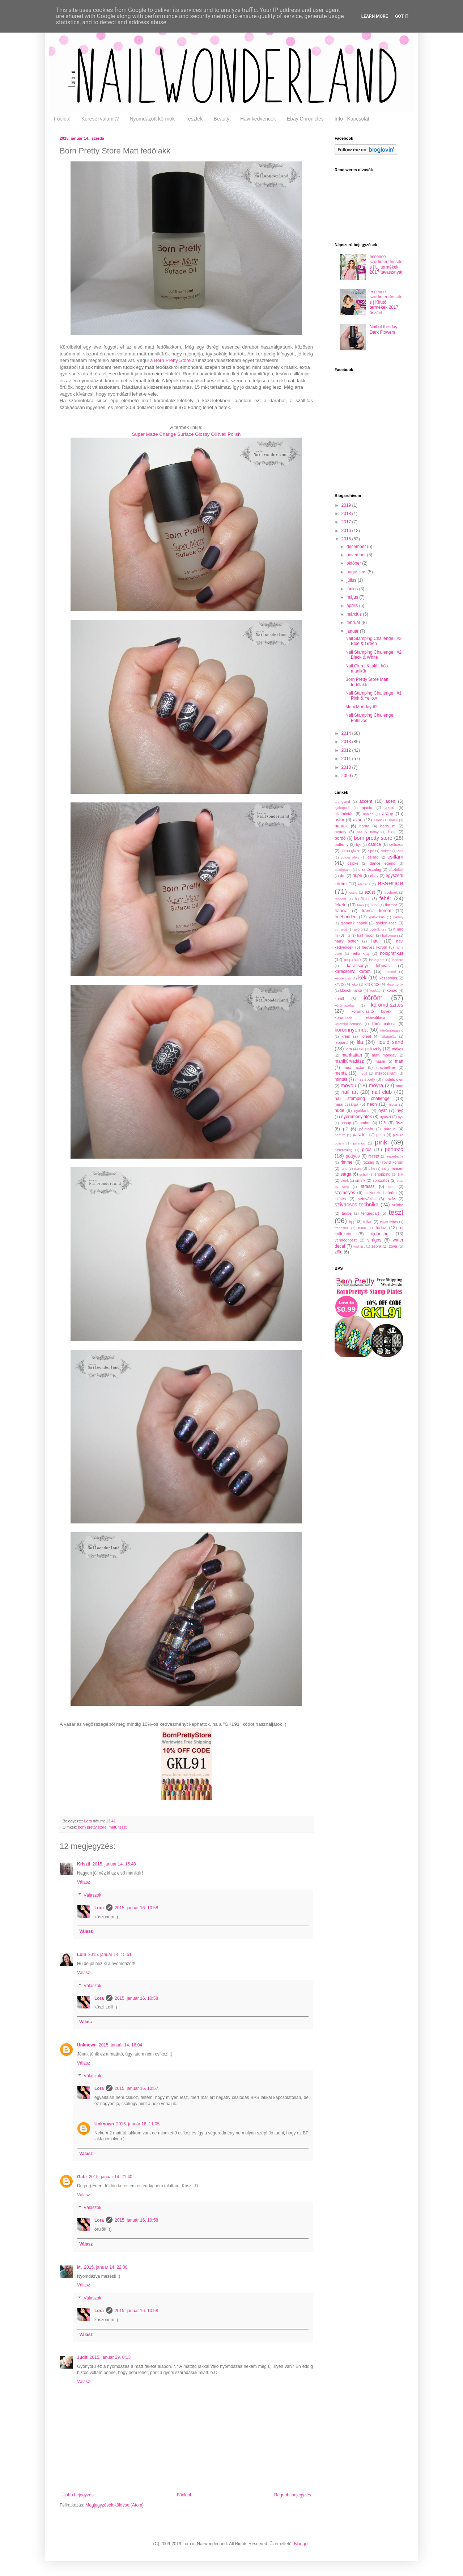  I want to click on Got it, so click(401, 16).